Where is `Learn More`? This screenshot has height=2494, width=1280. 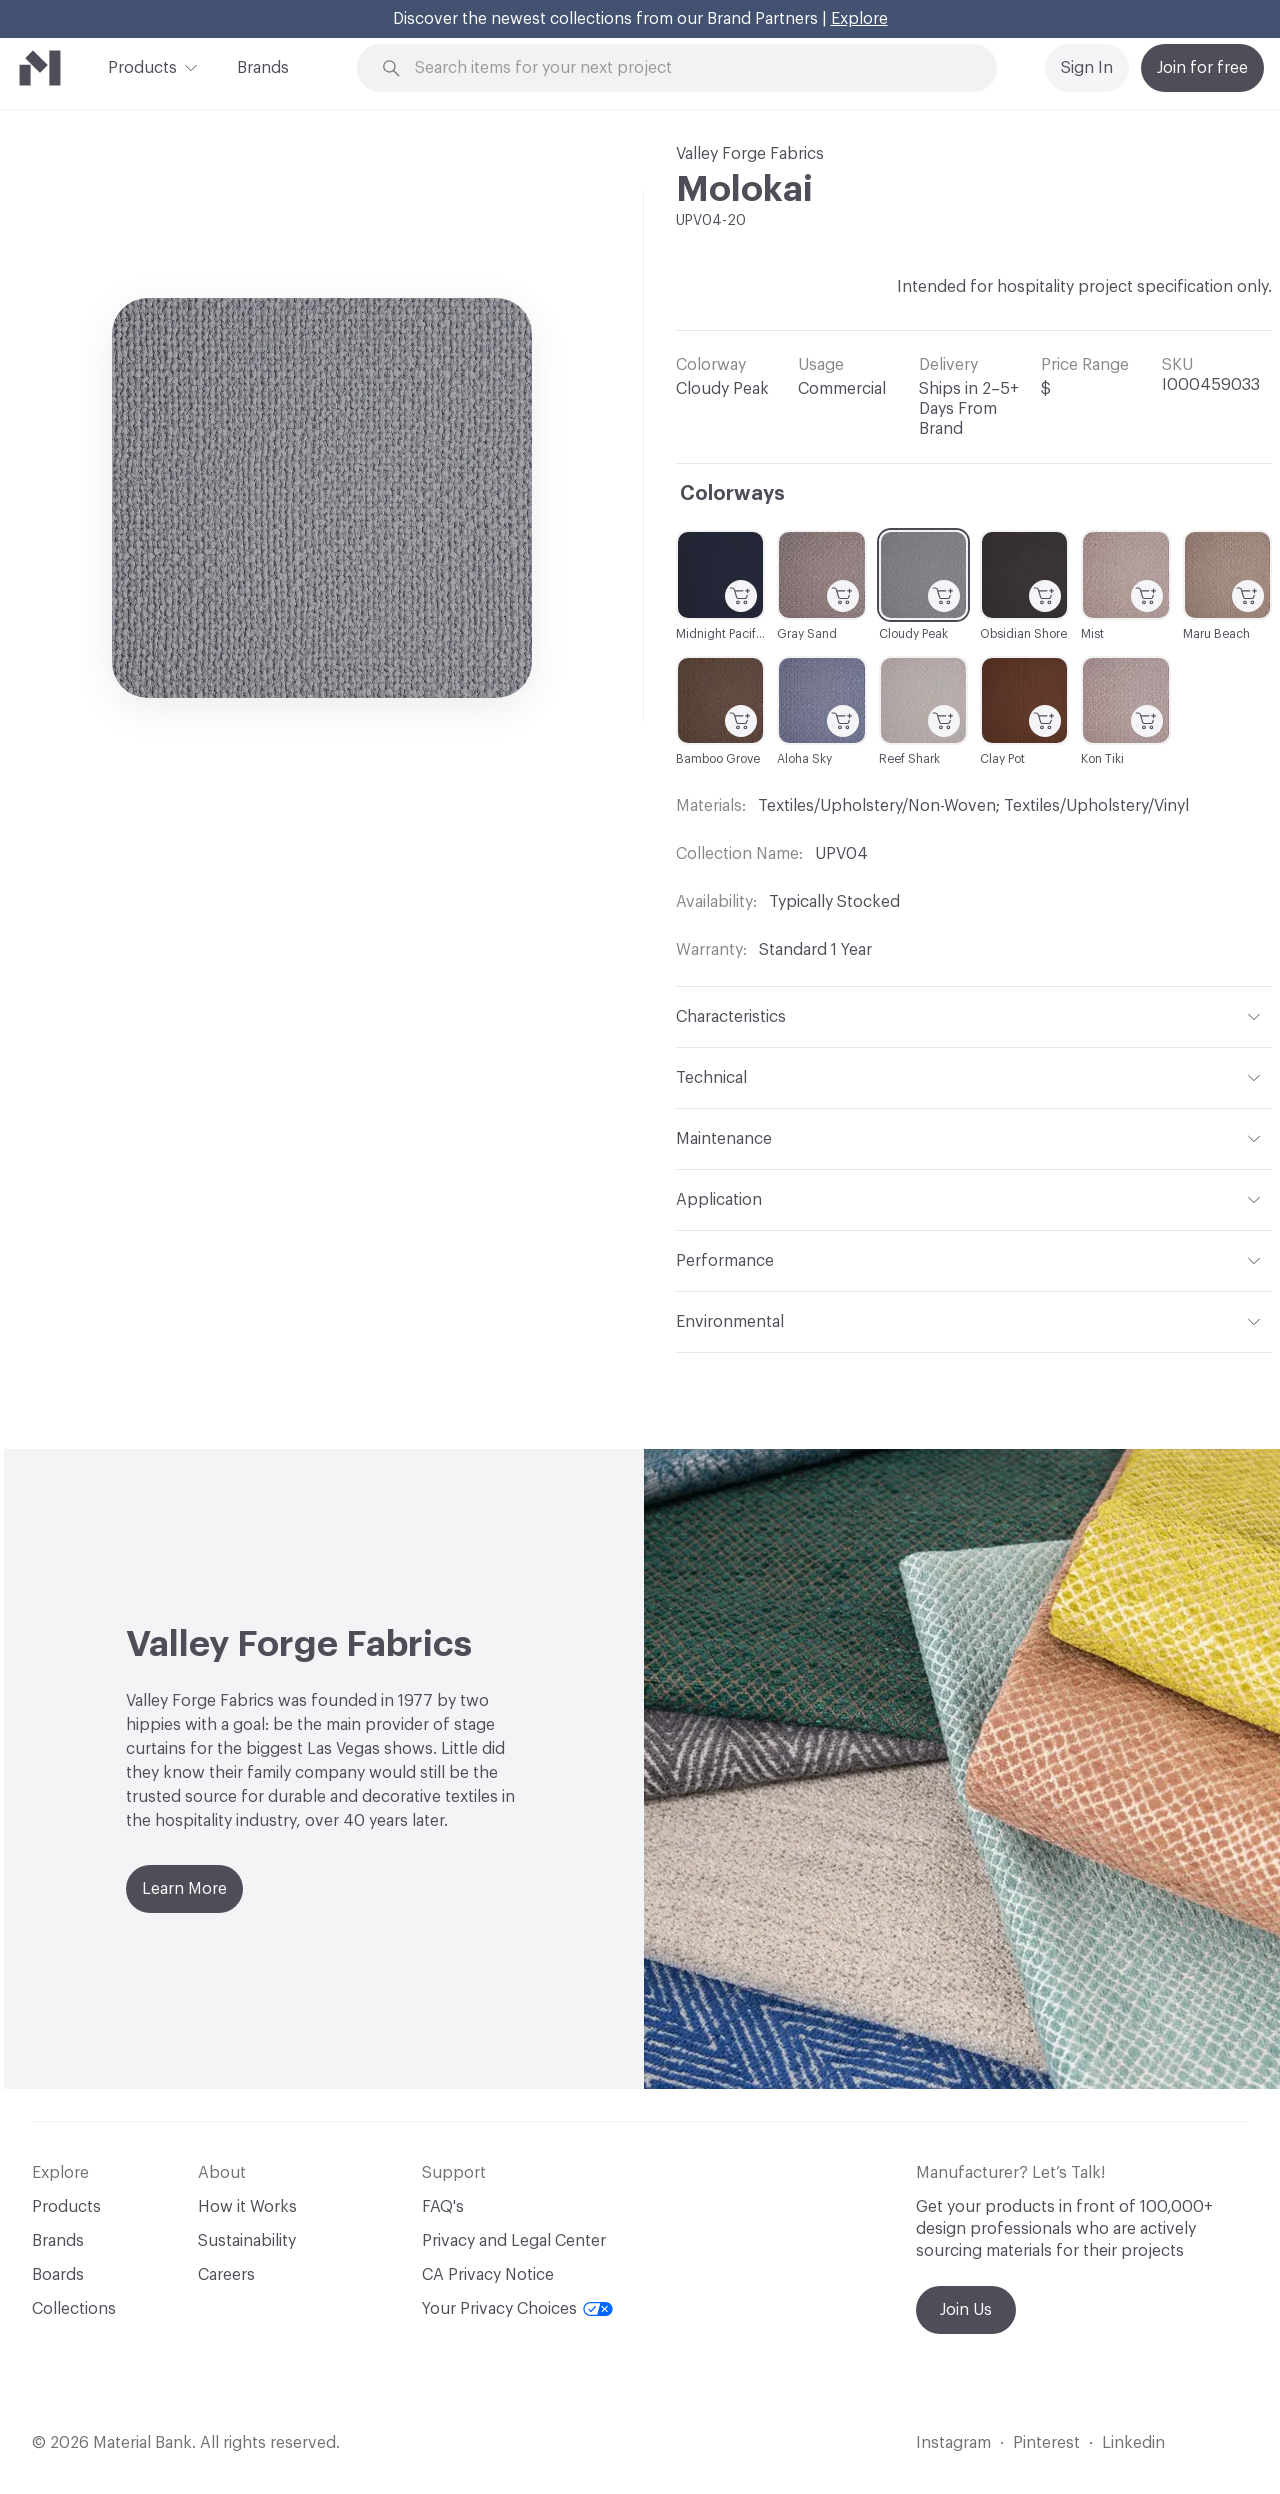 Learn More is located at coordinates (184, 1889).